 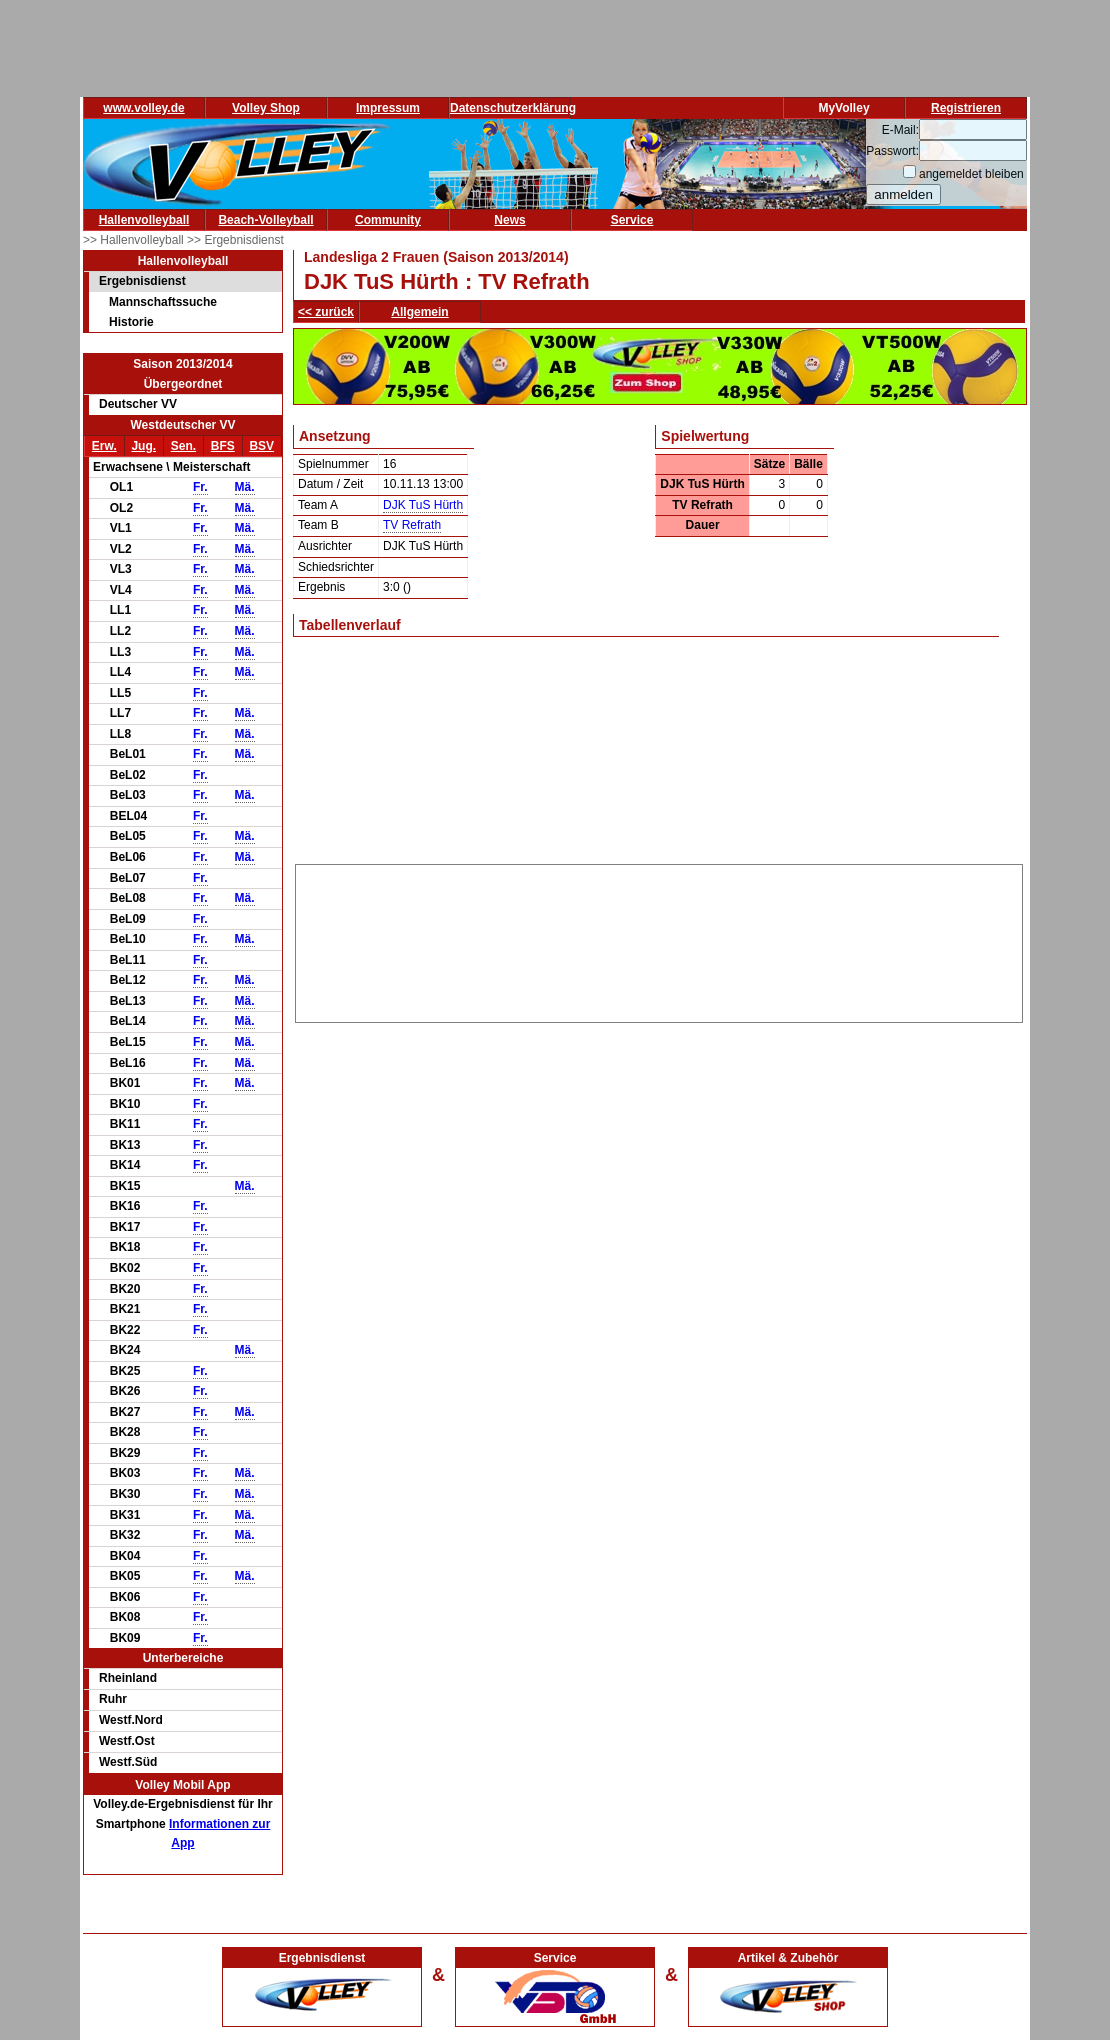 I want to click on Sen., so click(x=183, y=446).